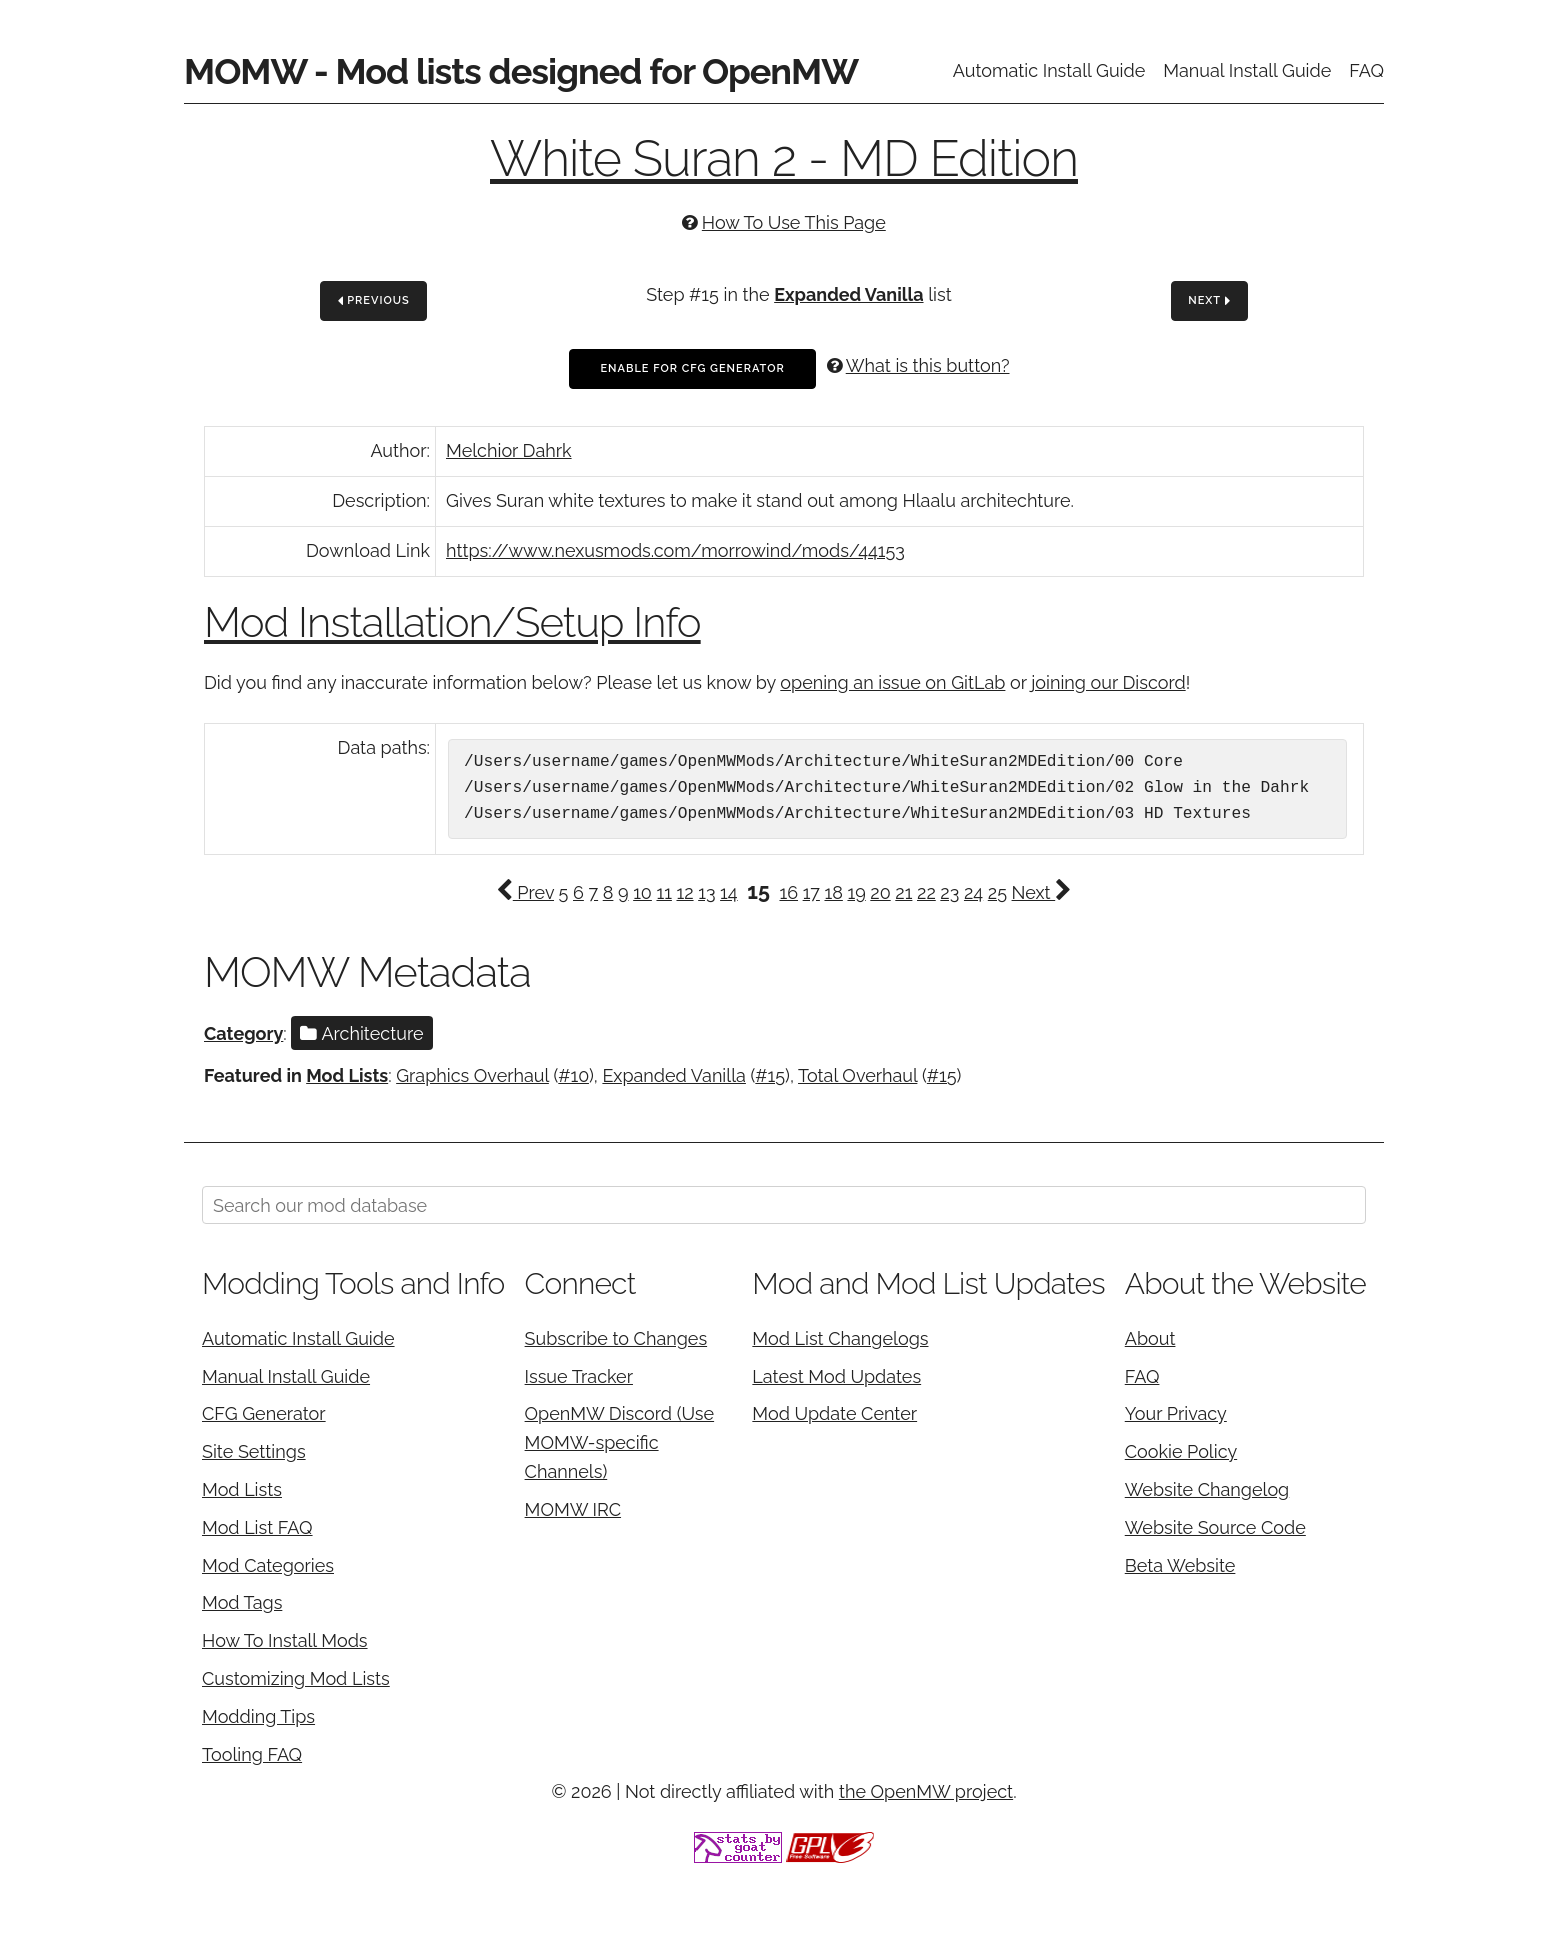 Image resolution: width=1568 pixels, height=1940 pixels. Describe the element at coordinates (1209, 301) in the screenshot. I see `Next` at that location.